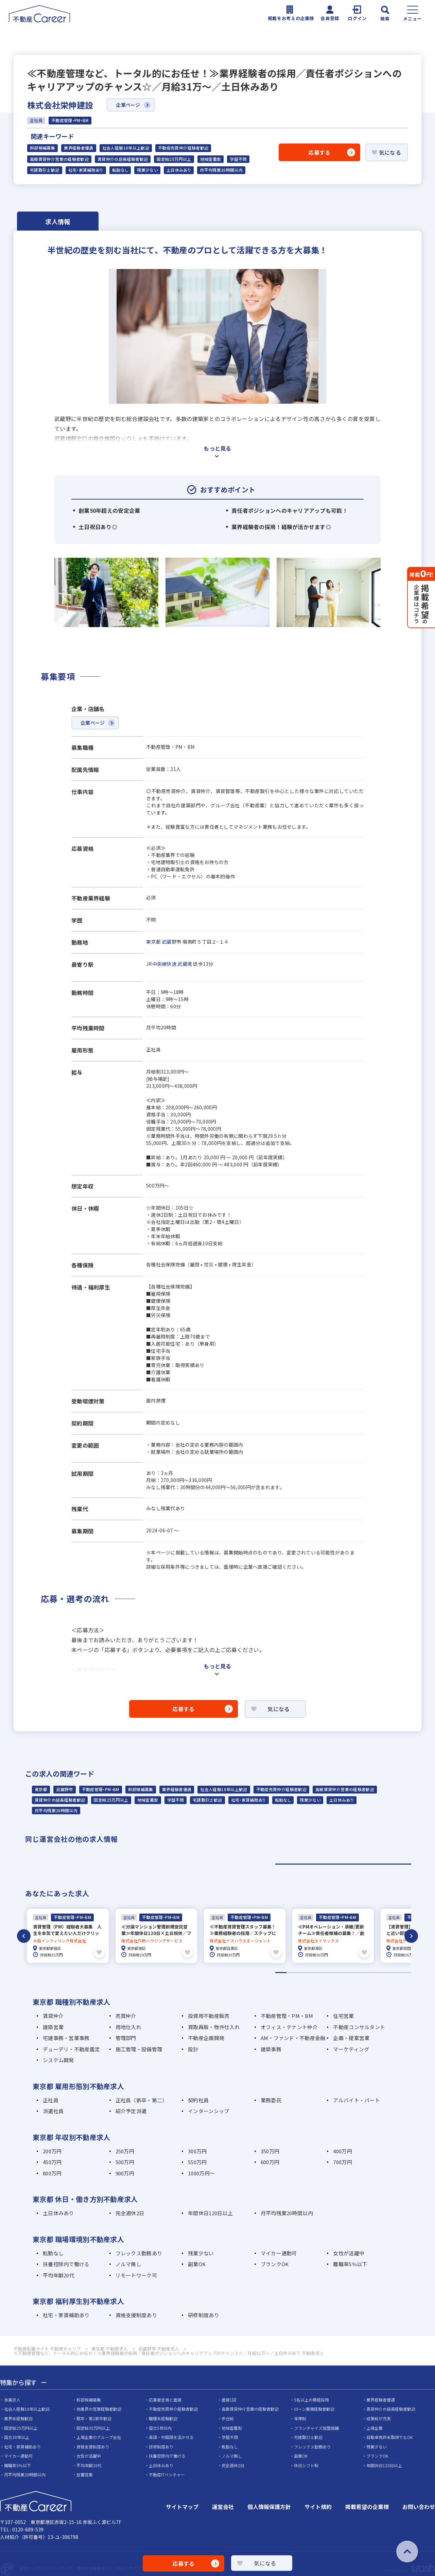 This screenshot has width=435, height=2576. What do you see at coordinates (394, 1971) in the screenshot?
I see `11 [tab]` at bounding box center [394, 1971].